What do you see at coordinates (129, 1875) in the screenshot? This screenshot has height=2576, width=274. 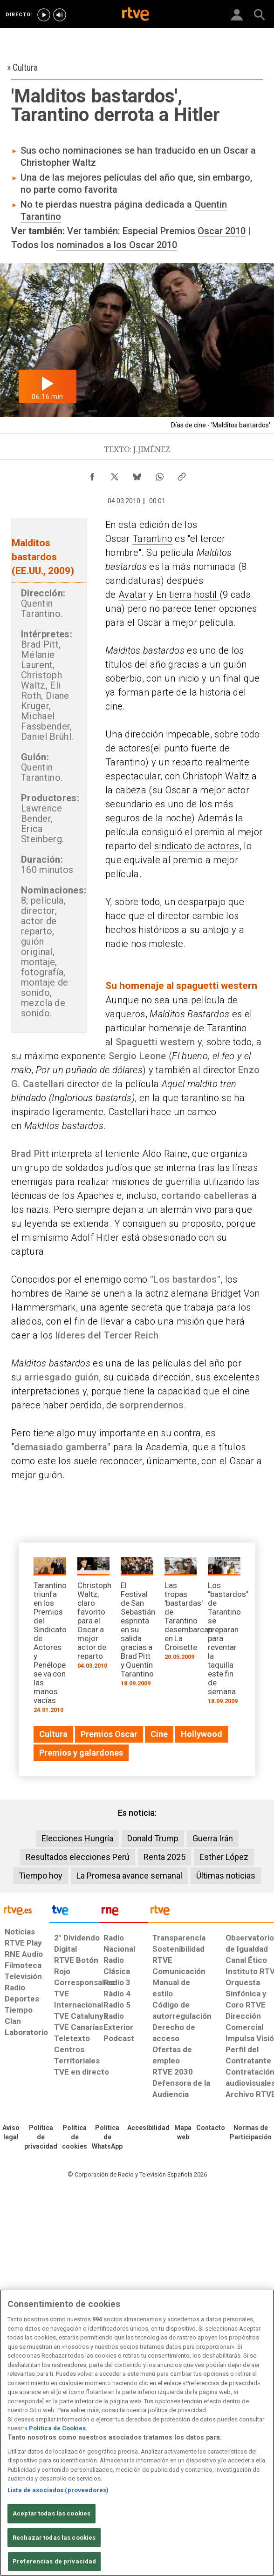 I see `La Promesa avance semanal` at bounding box center [129, 1875].